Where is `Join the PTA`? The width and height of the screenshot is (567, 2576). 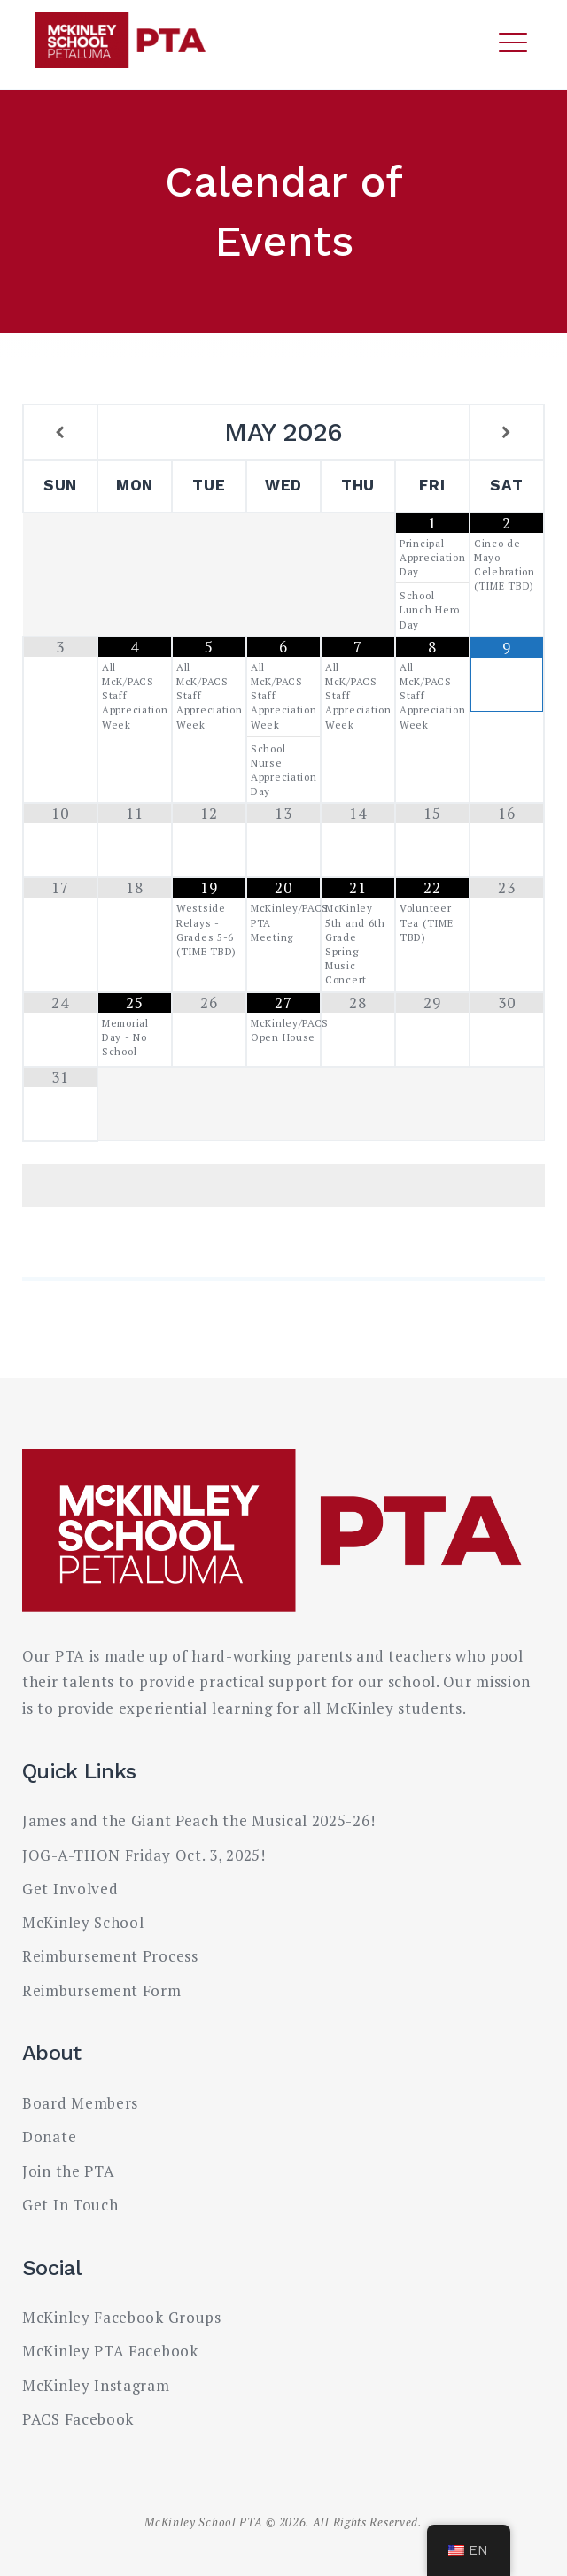 Join the PTA is located at coordinates (68, 2171).